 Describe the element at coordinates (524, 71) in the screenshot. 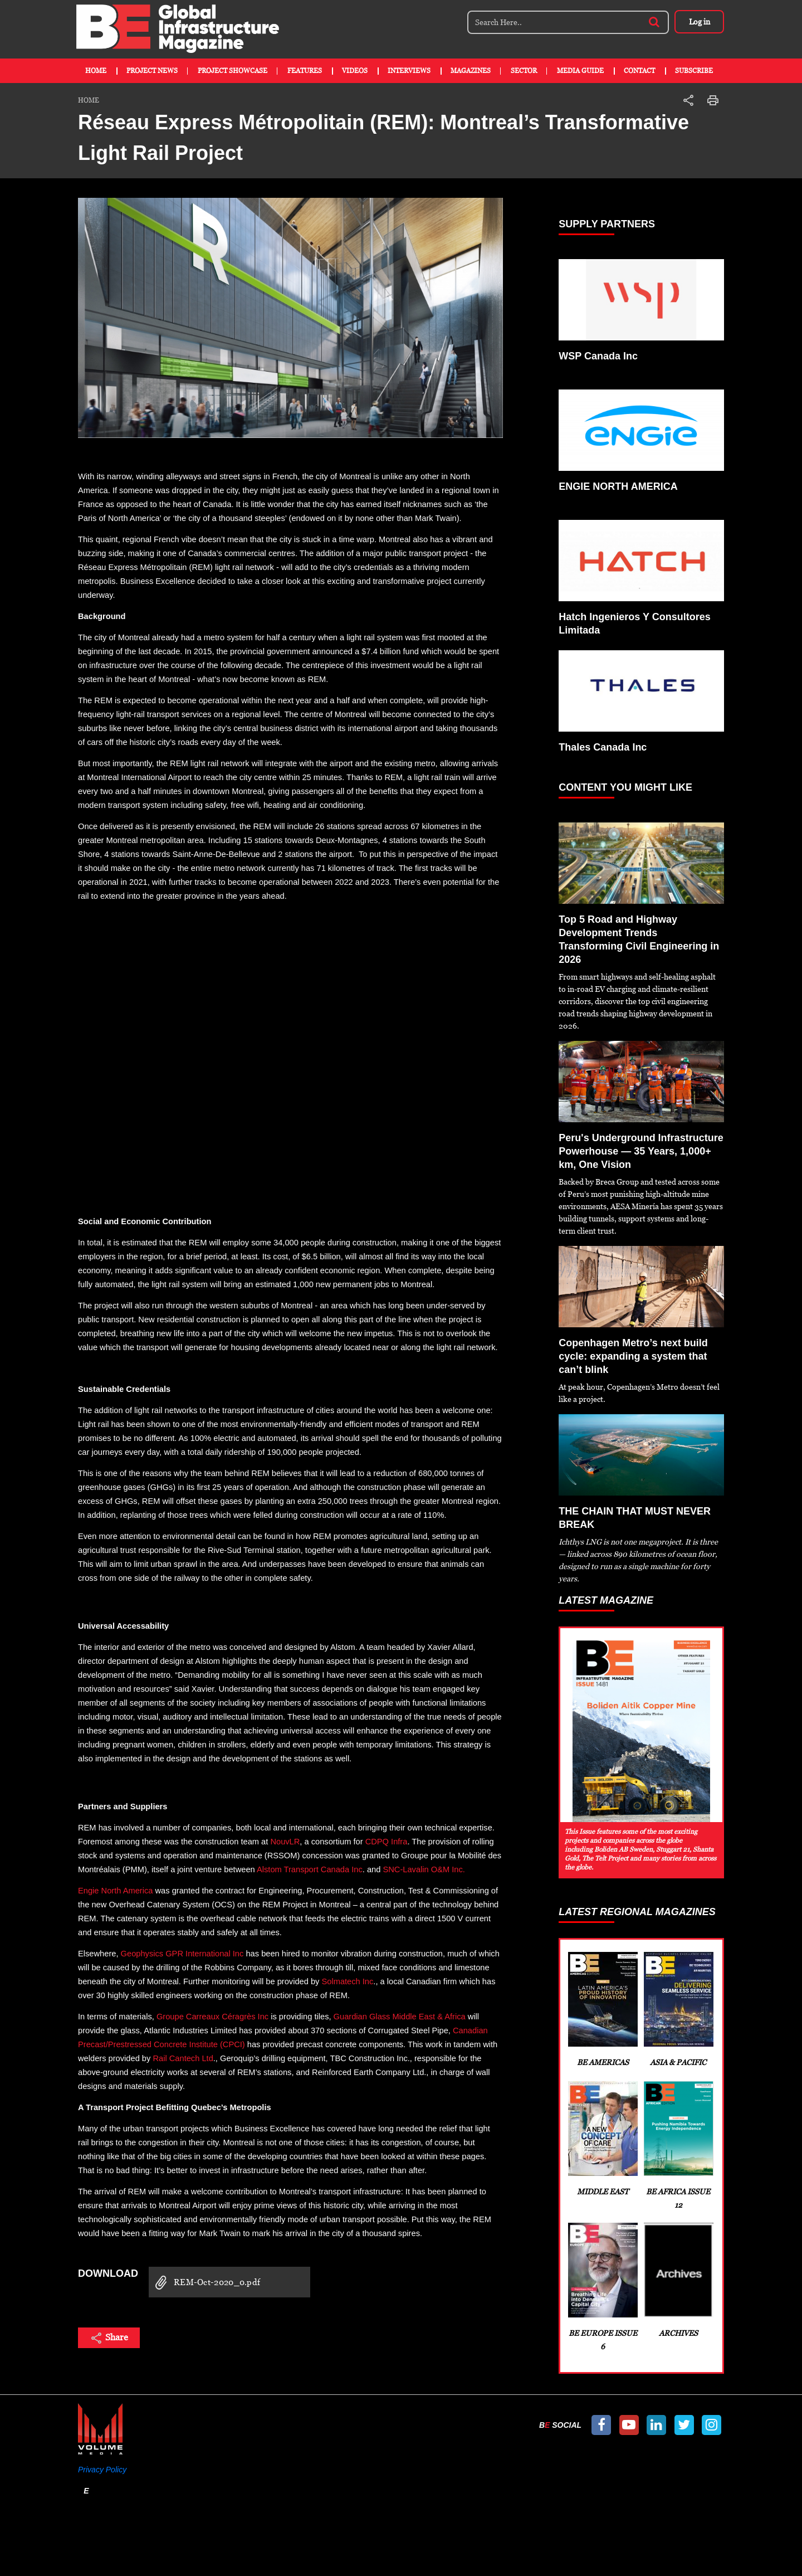

I see `Sector` at that location.